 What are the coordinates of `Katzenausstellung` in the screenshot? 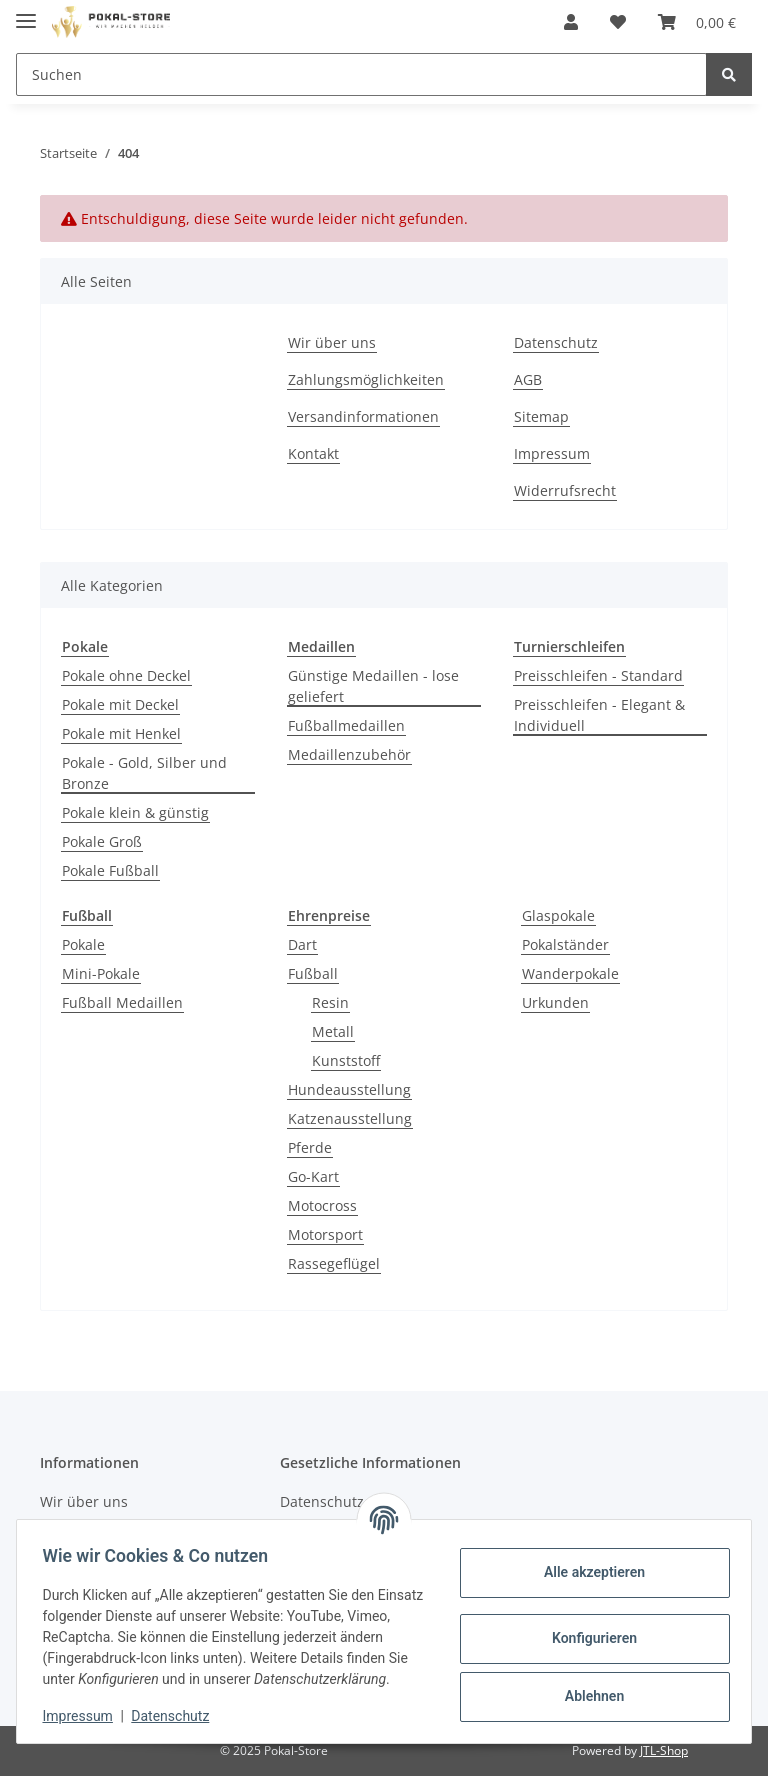 It's located at (350, 1118).